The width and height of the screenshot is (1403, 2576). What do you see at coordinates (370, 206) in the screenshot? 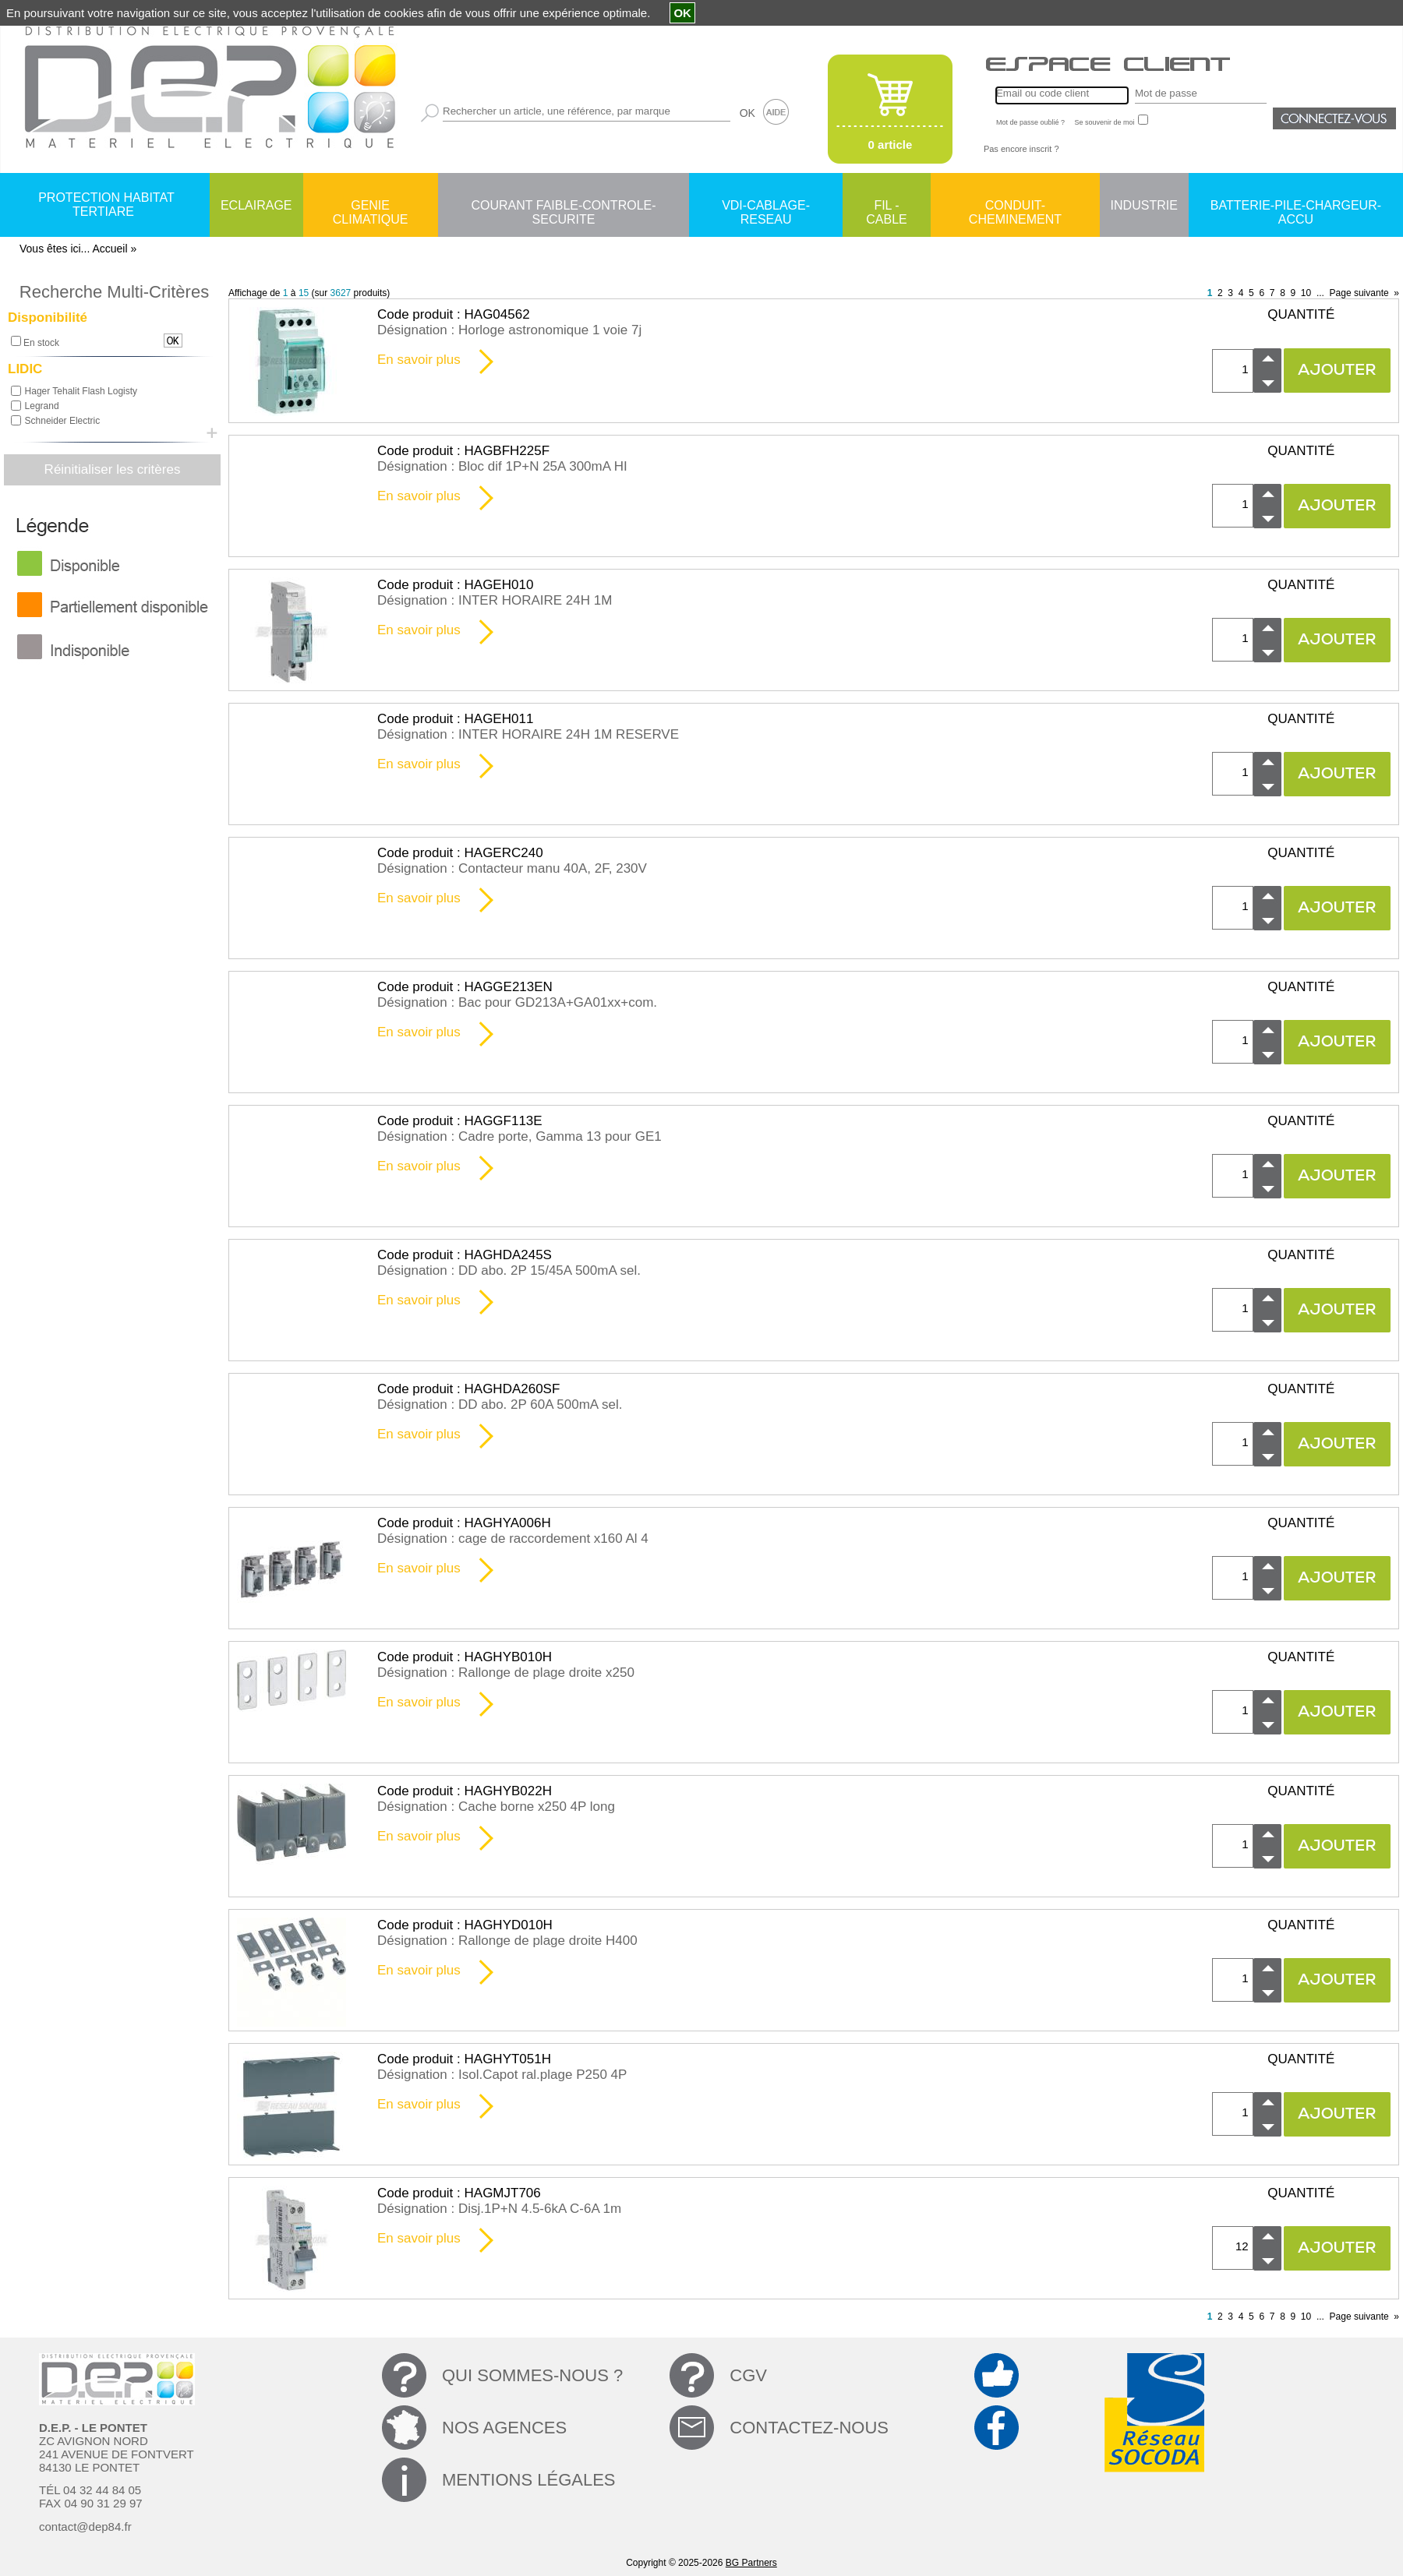
I see `GENIE CLIMATIQUE` at bounding box center [370, 206].